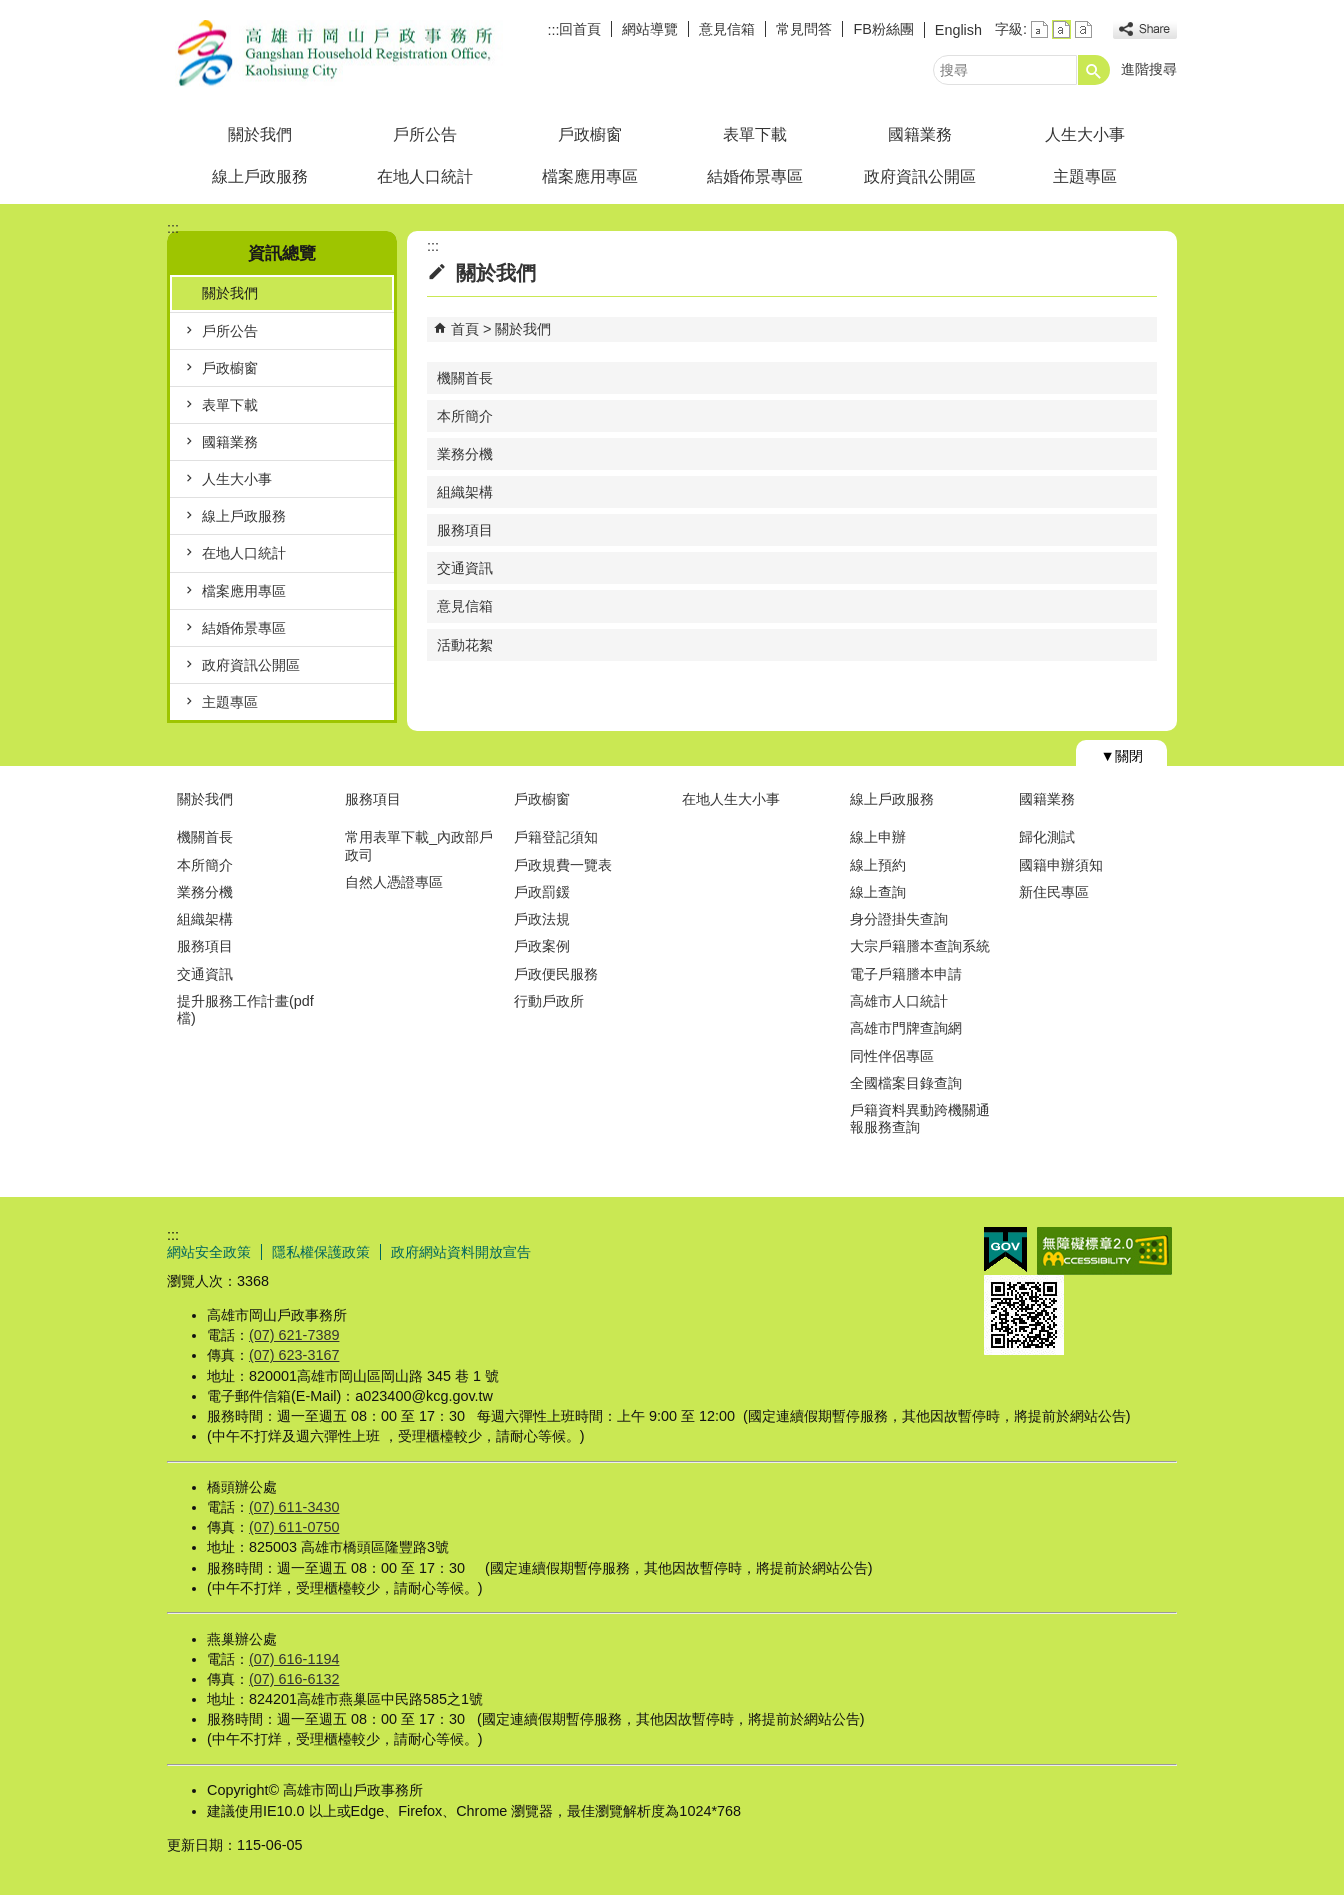  I want to click on 首頁, so click(465, 329).